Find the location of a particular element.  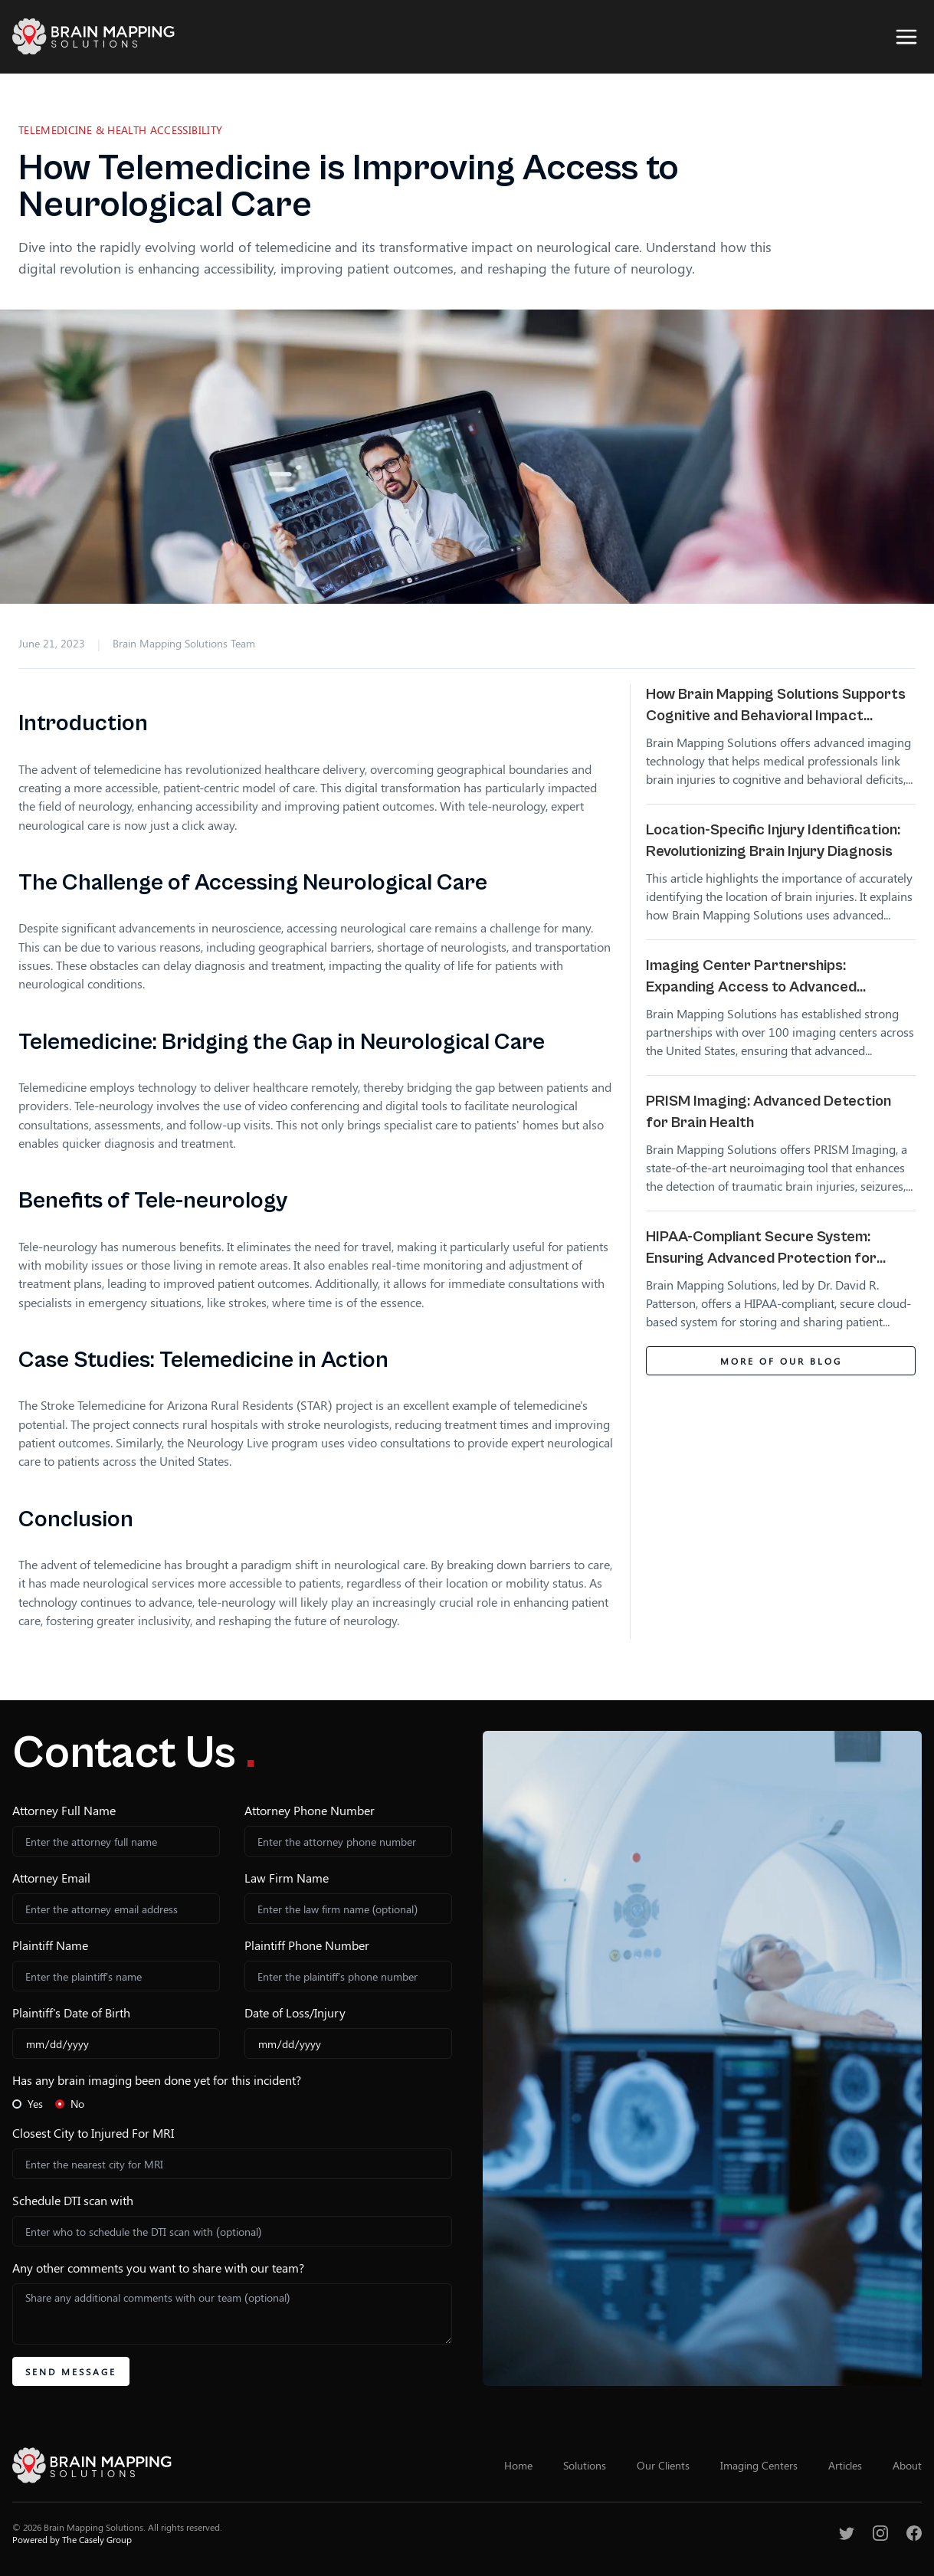

Plaintiff Name is located at coordinates (50, 1945).